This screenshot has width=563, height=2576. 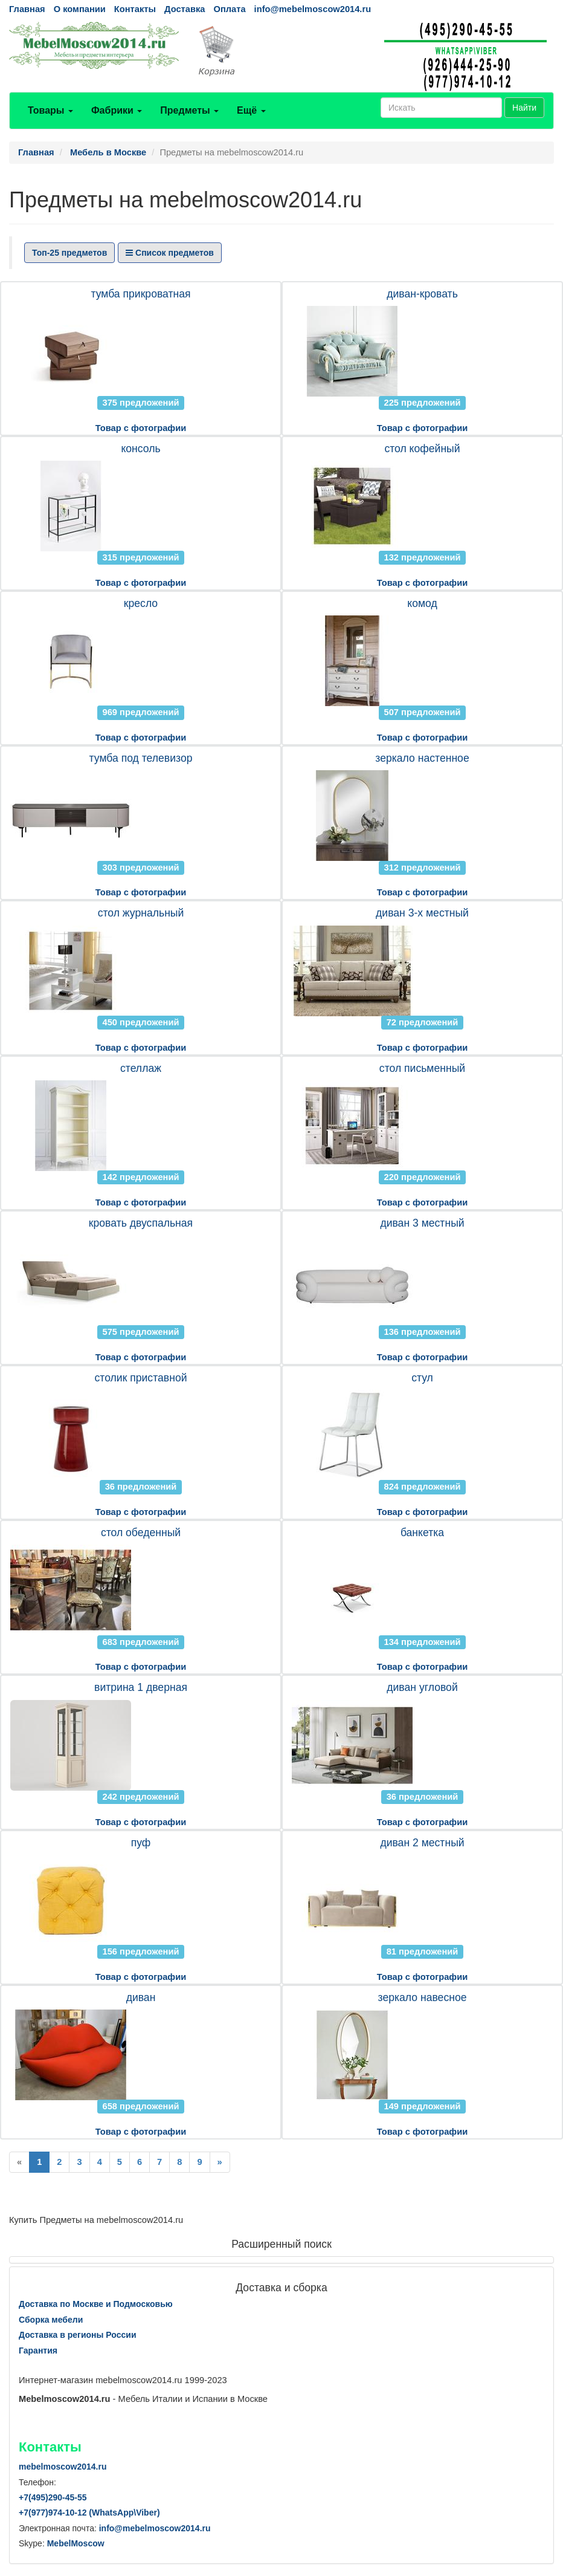 What do you see at coordinates (52, 2497) in the screenshot?
I see `+7()290-45-55` at bounding box center [52, 2497].